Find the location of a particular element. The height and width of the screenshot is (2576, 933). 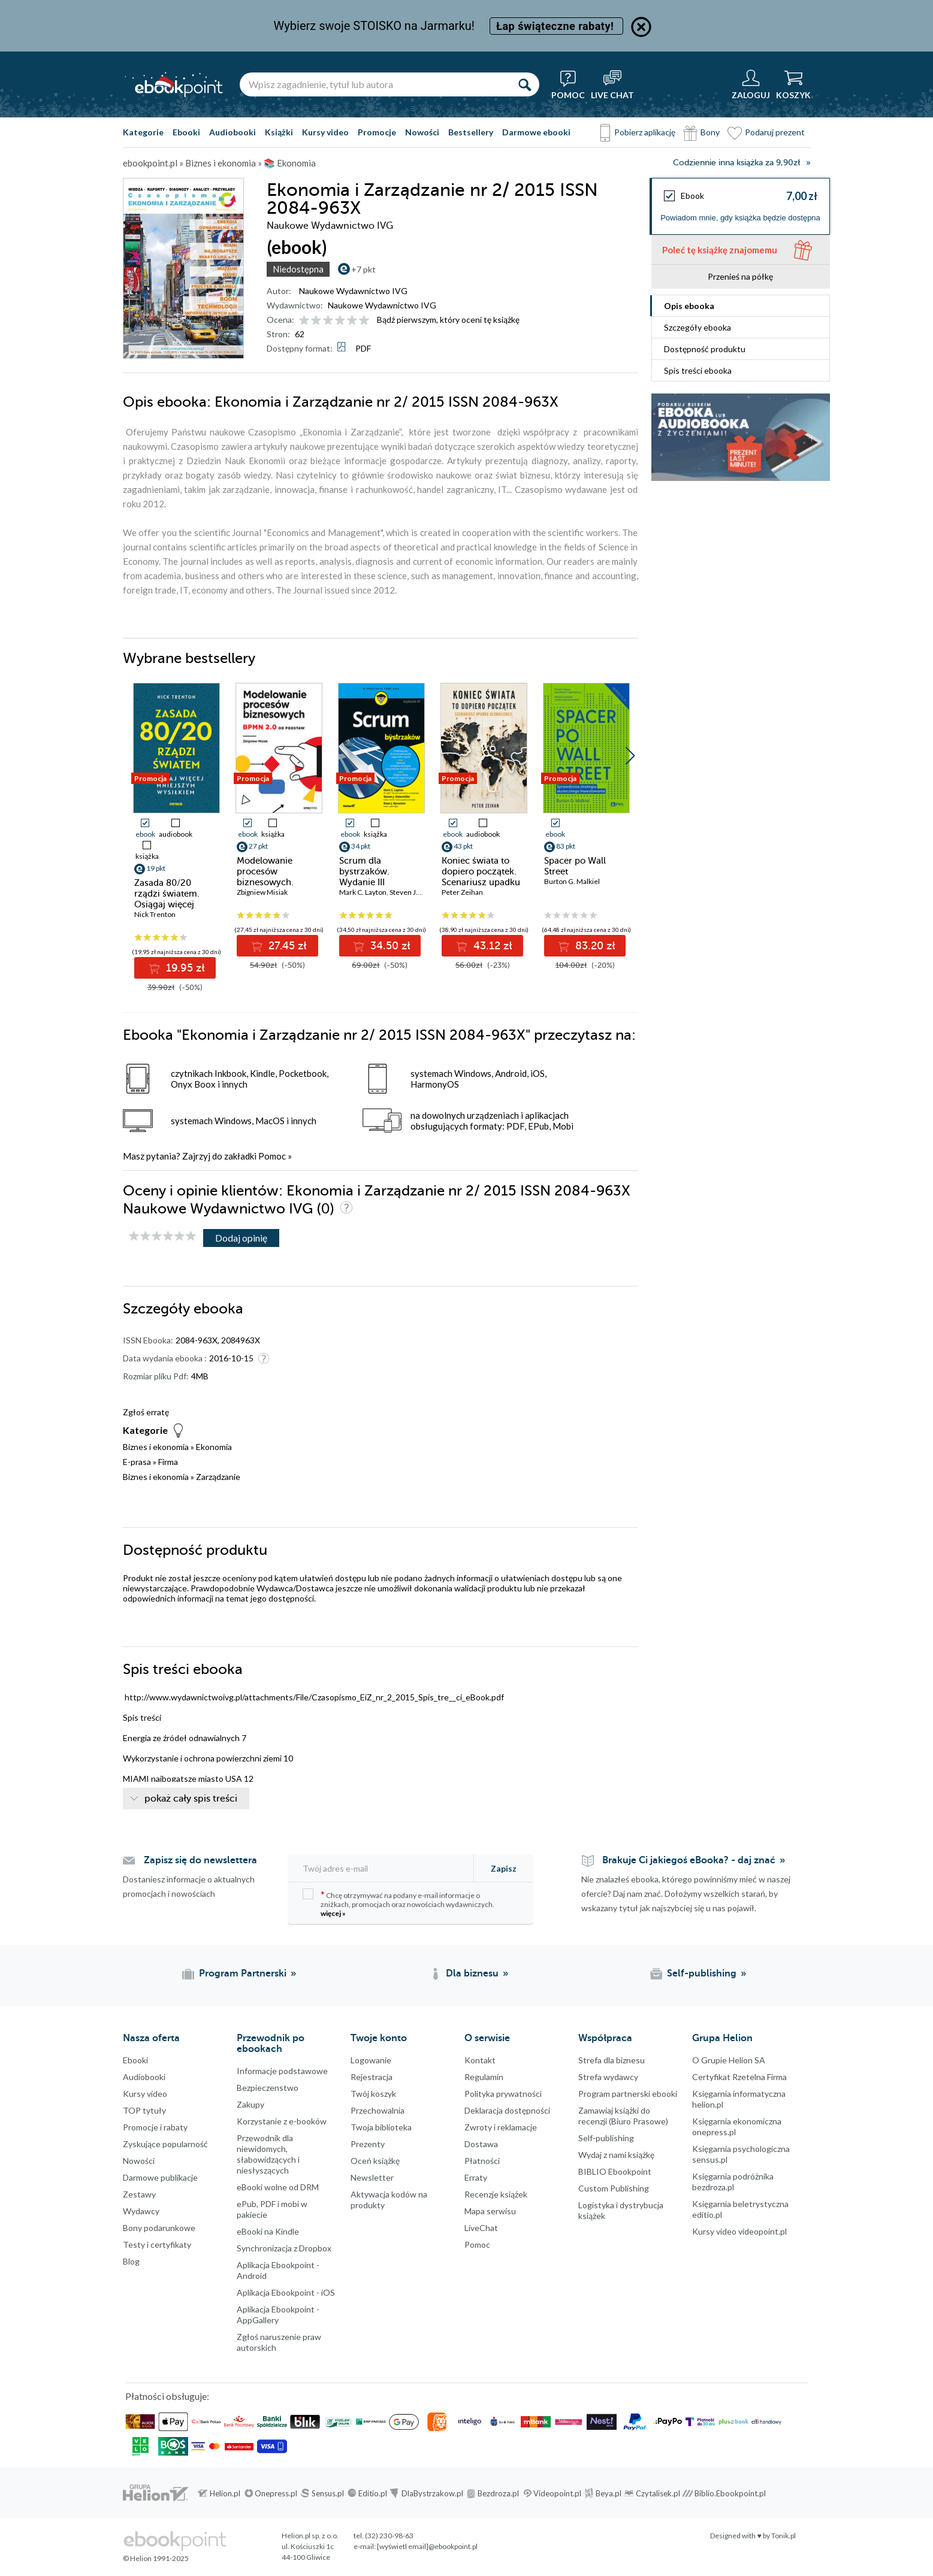

Bezdroza.pl is located at coordinates (498, 2493).